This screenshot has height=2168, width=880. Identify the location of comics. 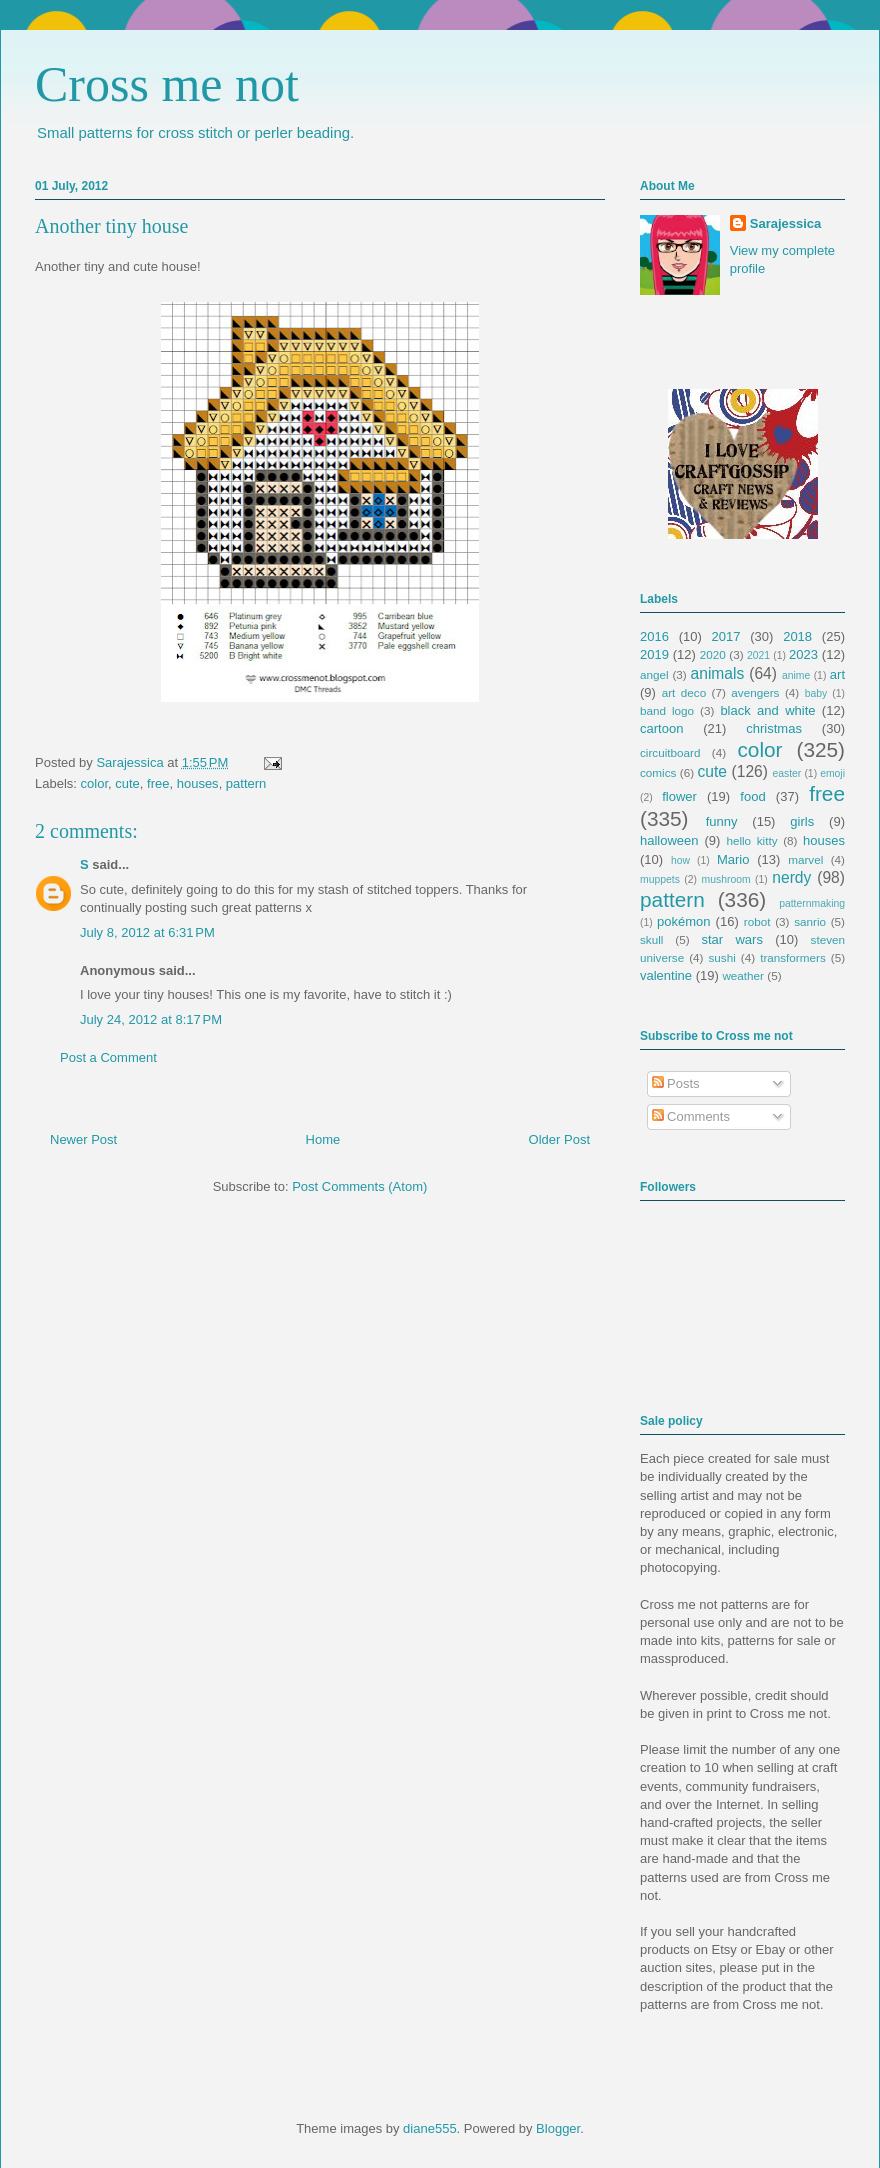
(658, 772).